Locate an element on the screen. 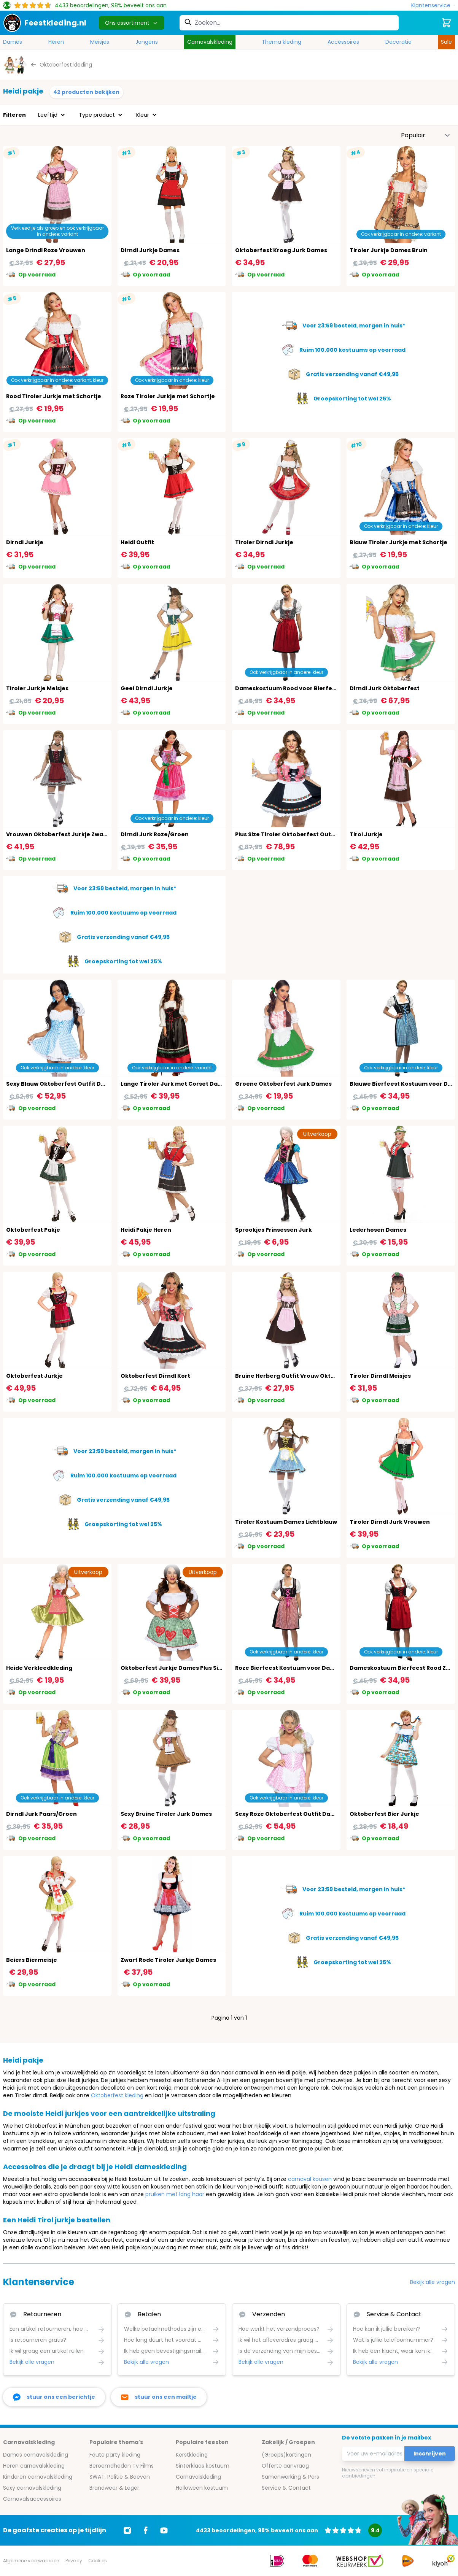 The image size is (458, 2576). Heide Verkleedkleding is located at coordinates (39, 1668).